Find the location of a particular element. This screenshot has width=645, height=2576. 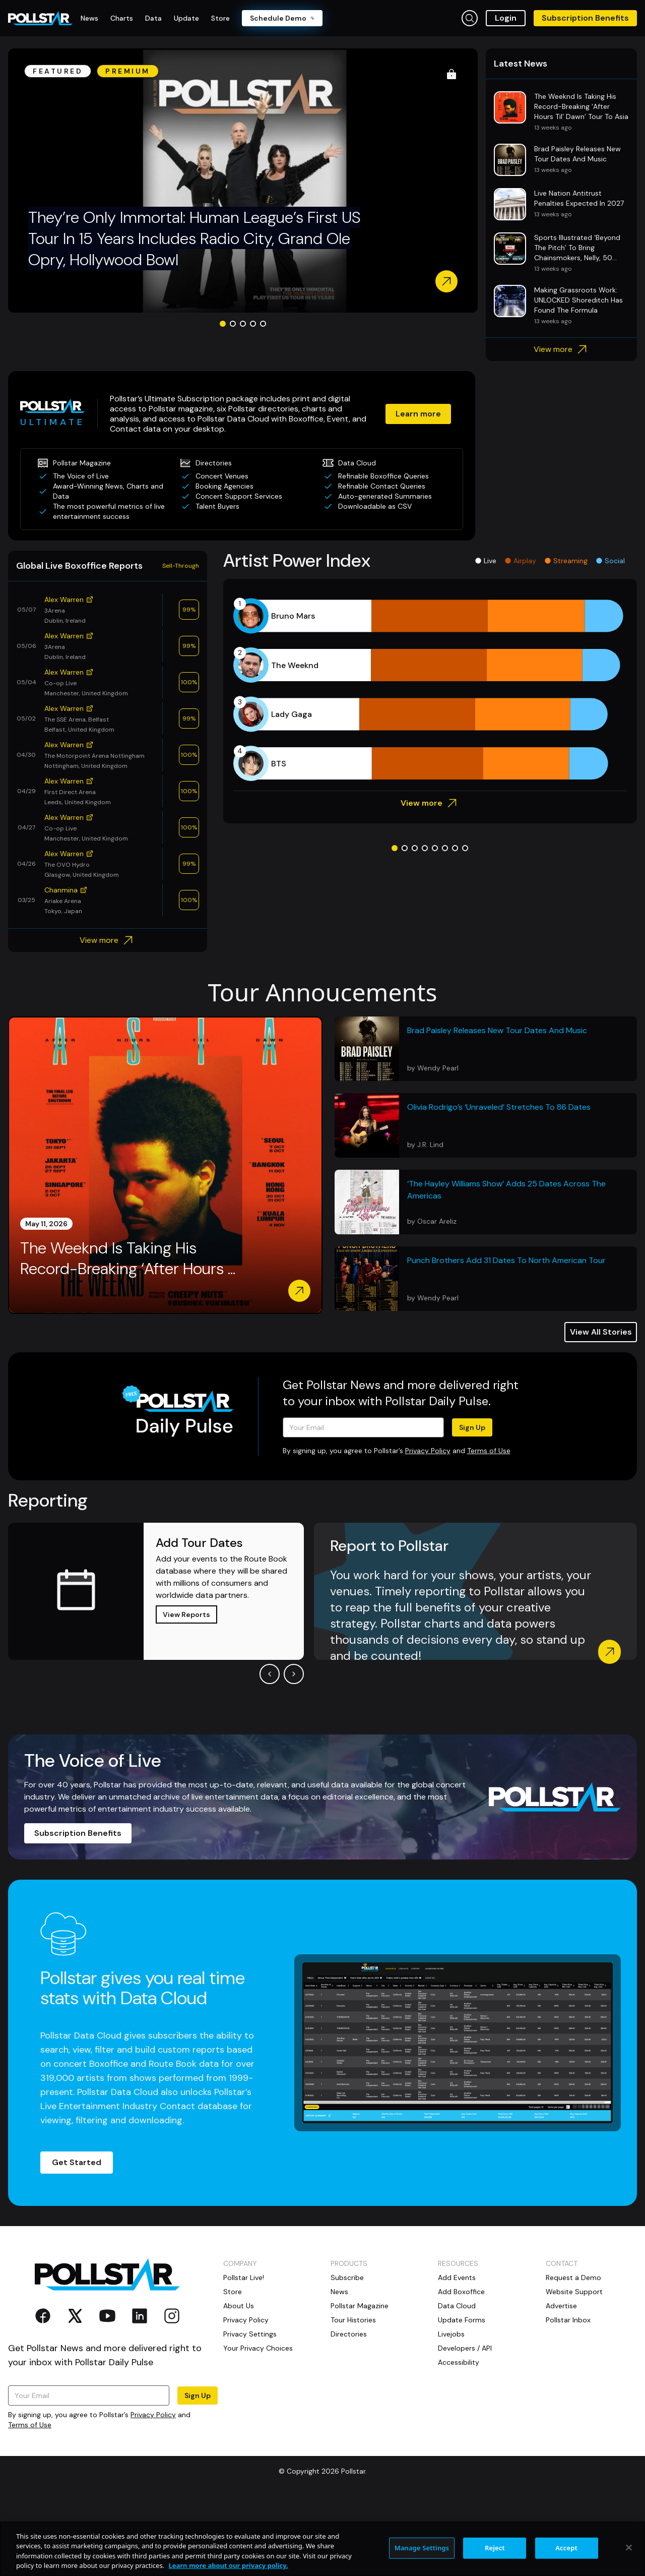

[Go to slide 8] is located at coordinates (465, 926).